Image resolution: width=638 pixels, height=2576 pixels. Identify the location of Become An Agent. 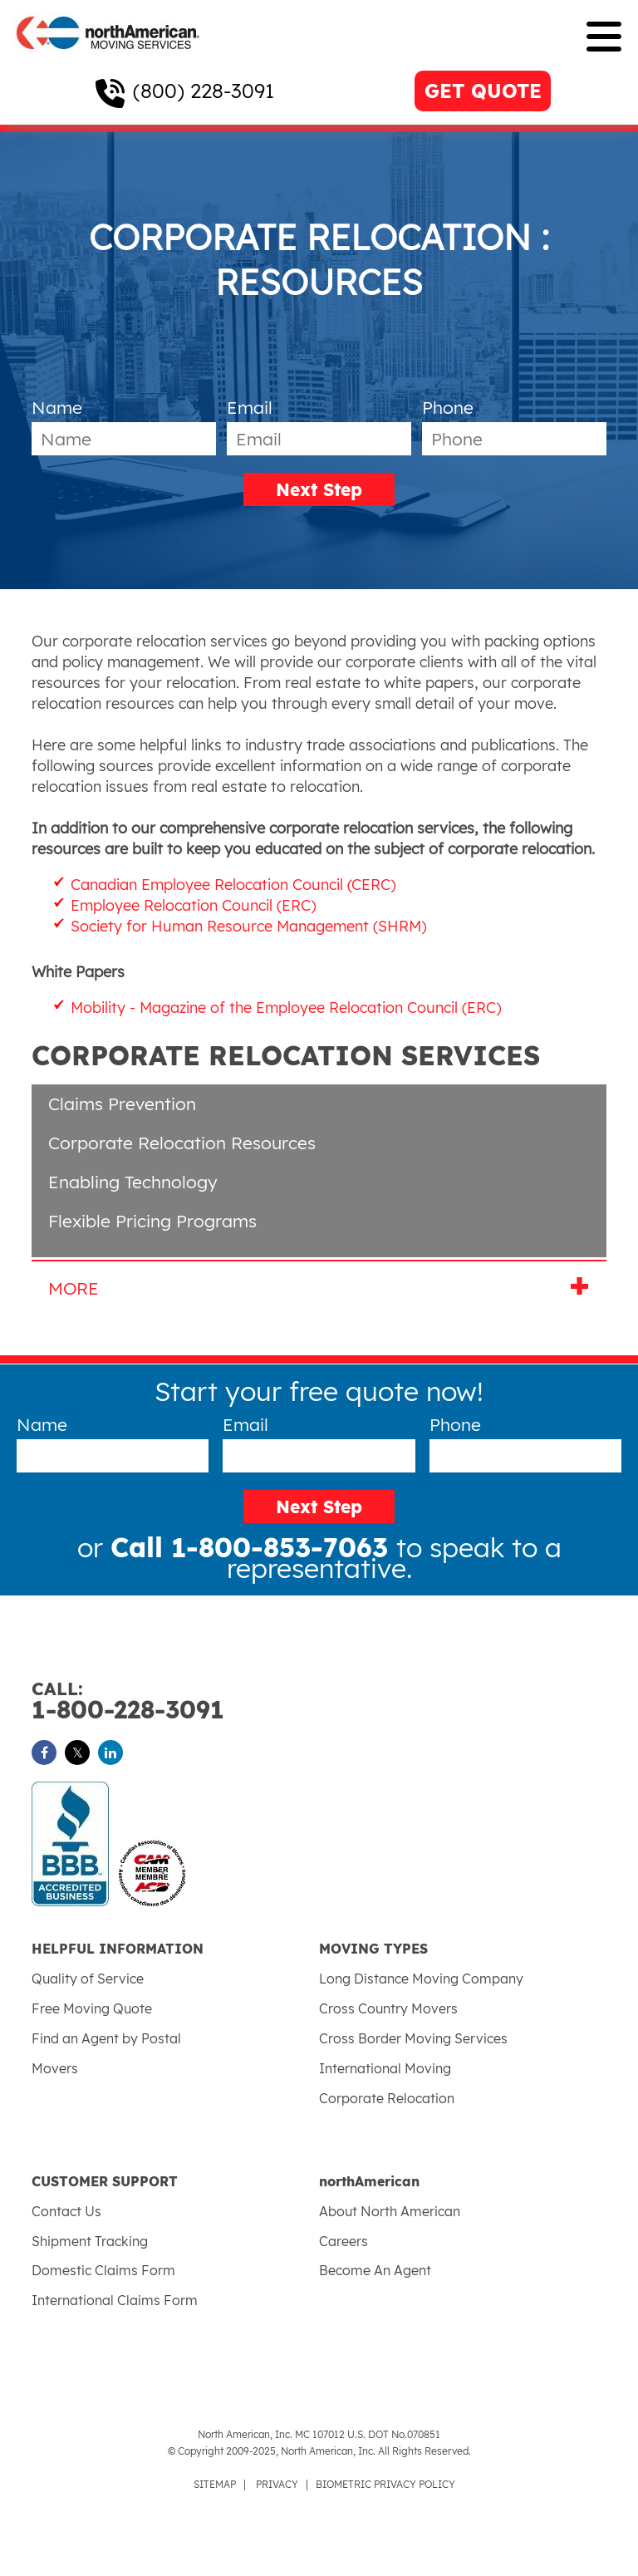
(375, 2270).